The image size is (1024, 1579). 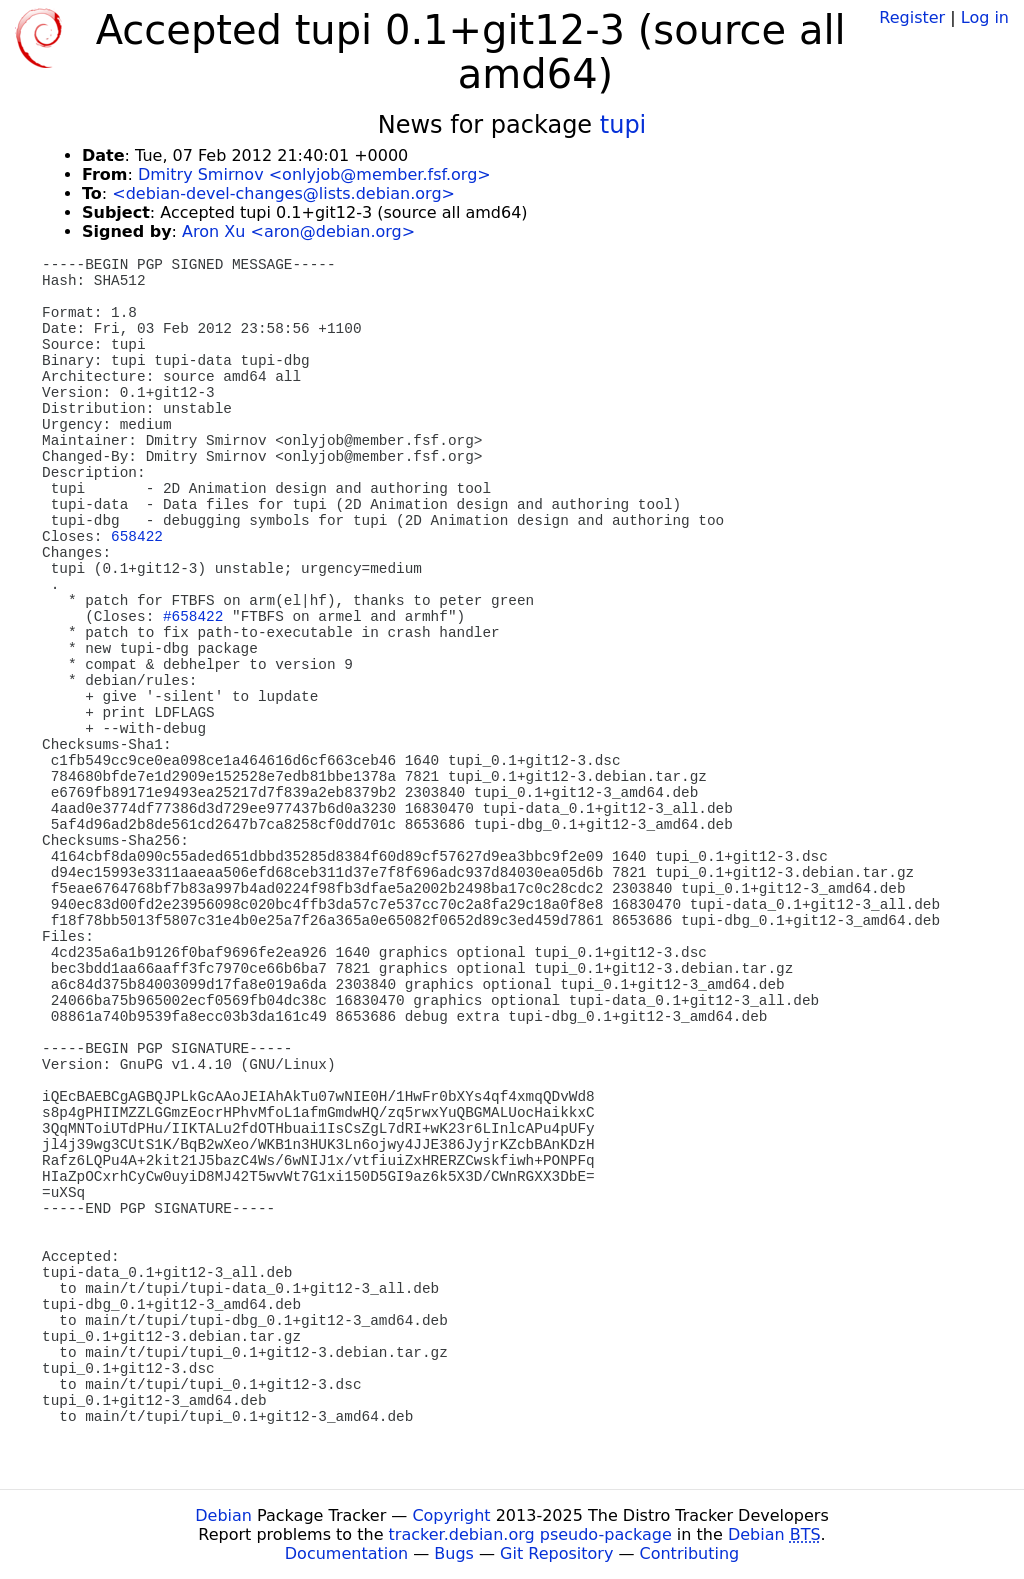 What do you see at coordinates (346, 1553) in the screenshot?
I see `Documentation` at bounding box center [346, 1553].